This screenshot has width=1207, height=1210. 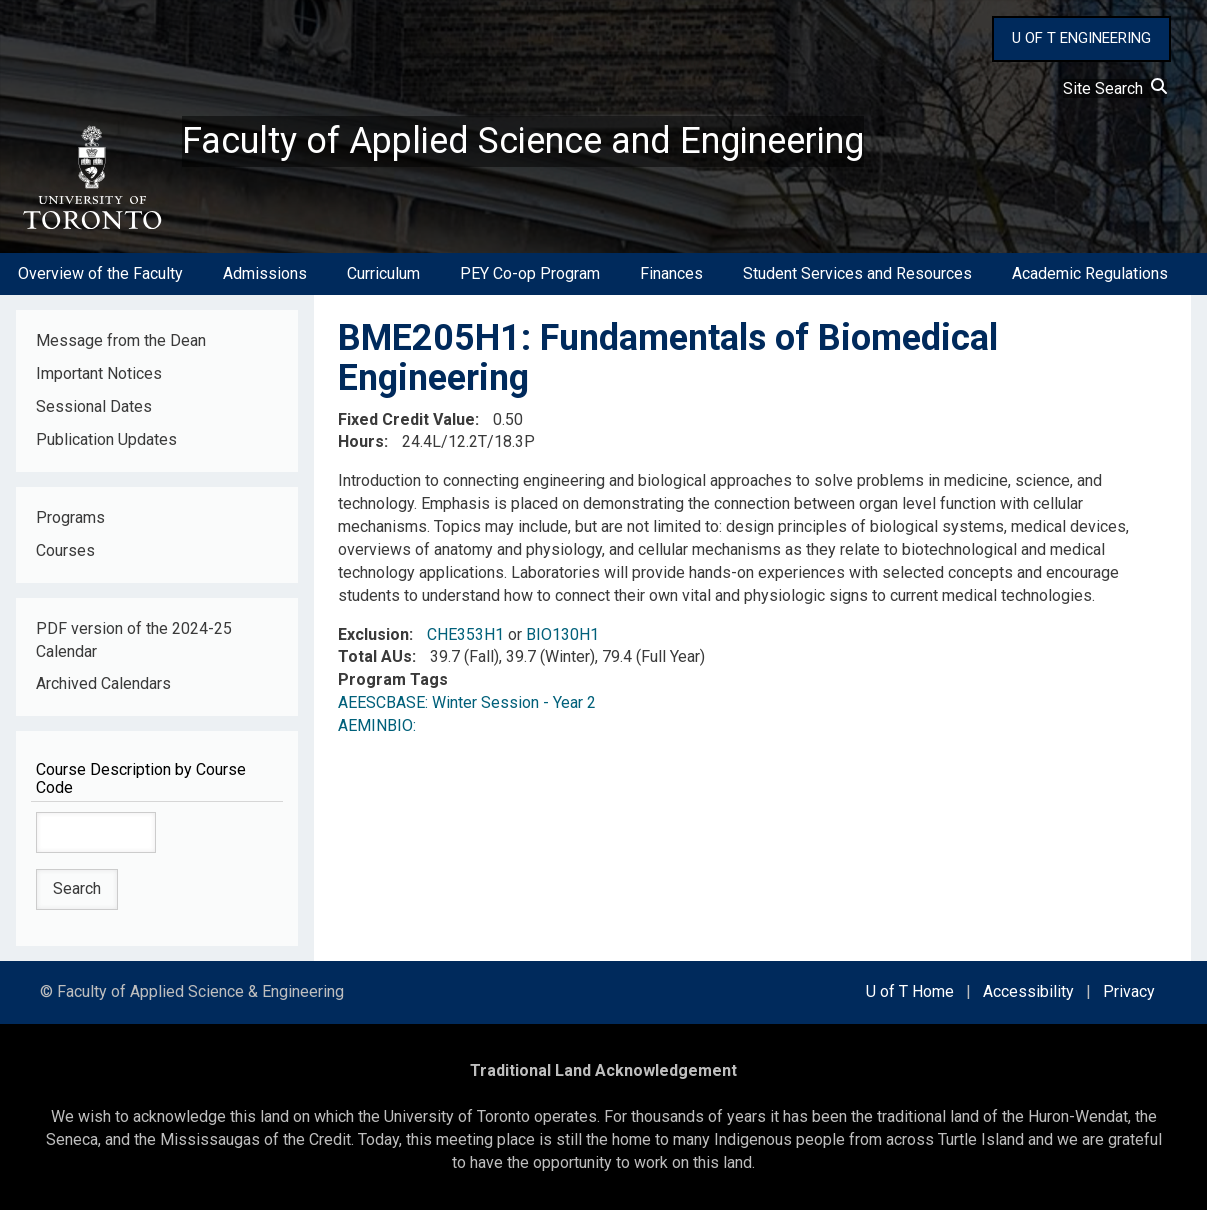 I want to click on Sessional Dates, so click(x=94, y=406).